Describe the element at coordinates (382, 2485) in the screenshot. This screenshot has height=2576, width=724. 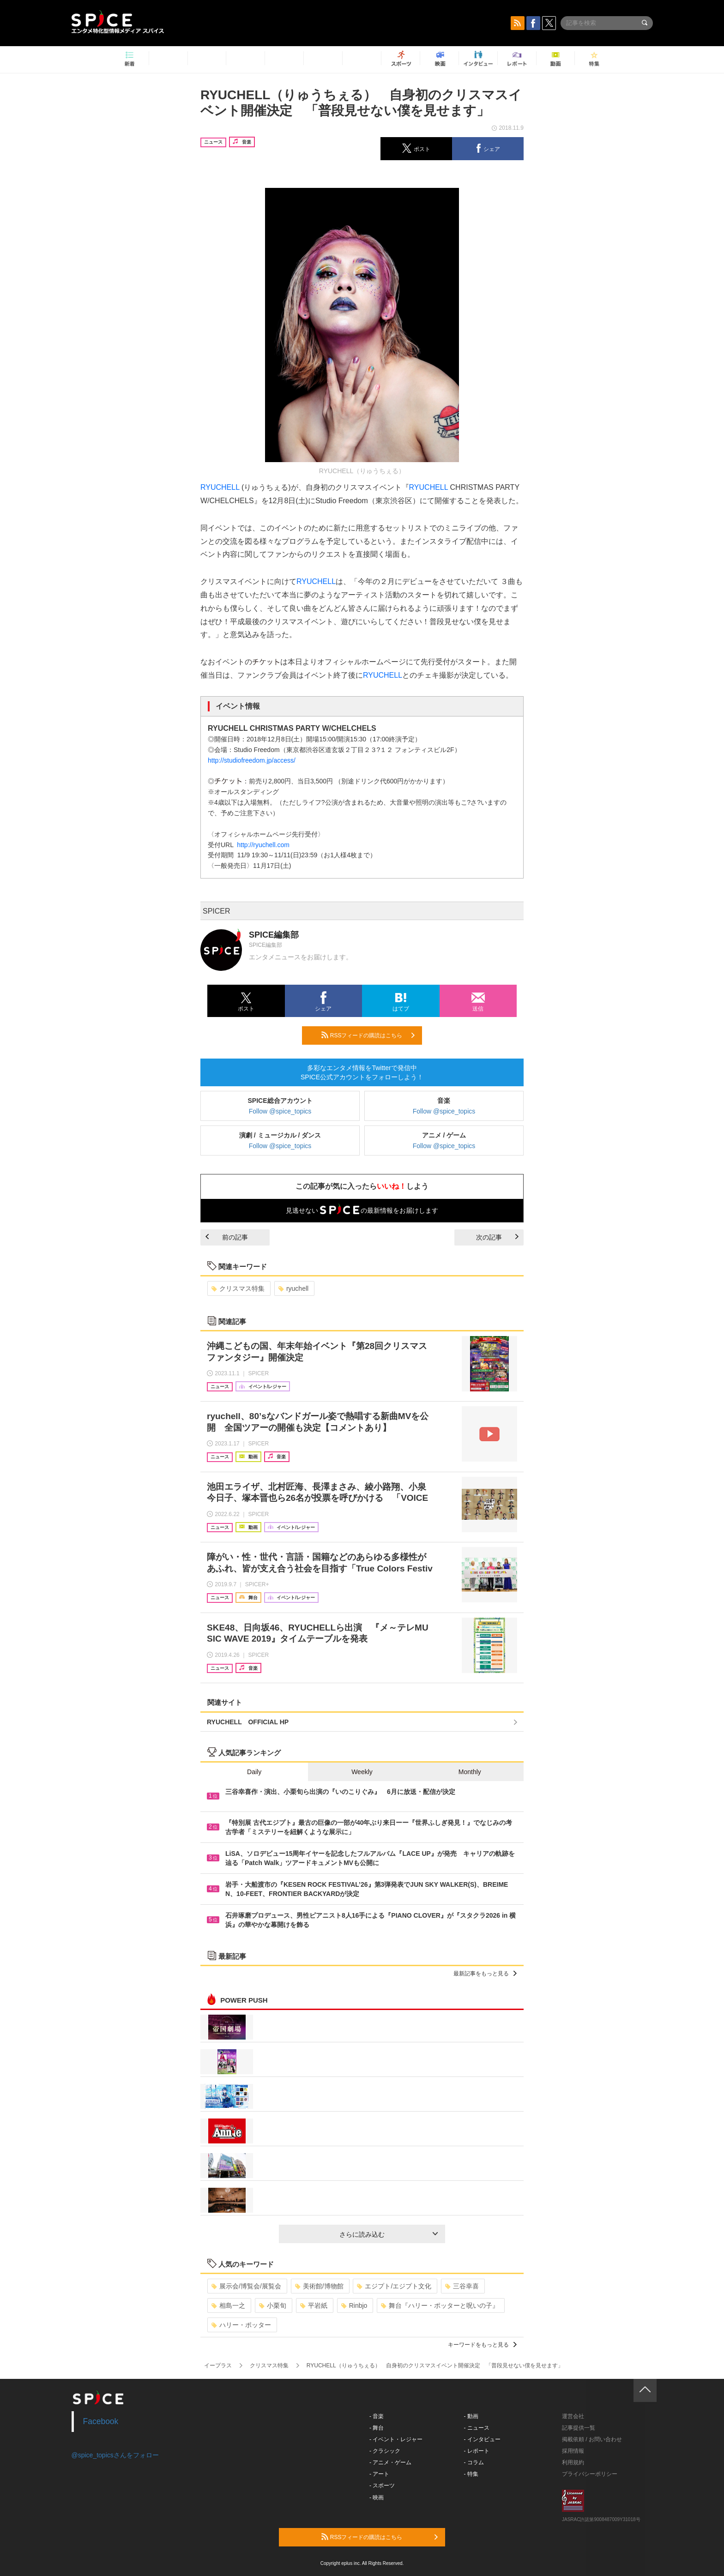
I see `- スポーツ` at that location.